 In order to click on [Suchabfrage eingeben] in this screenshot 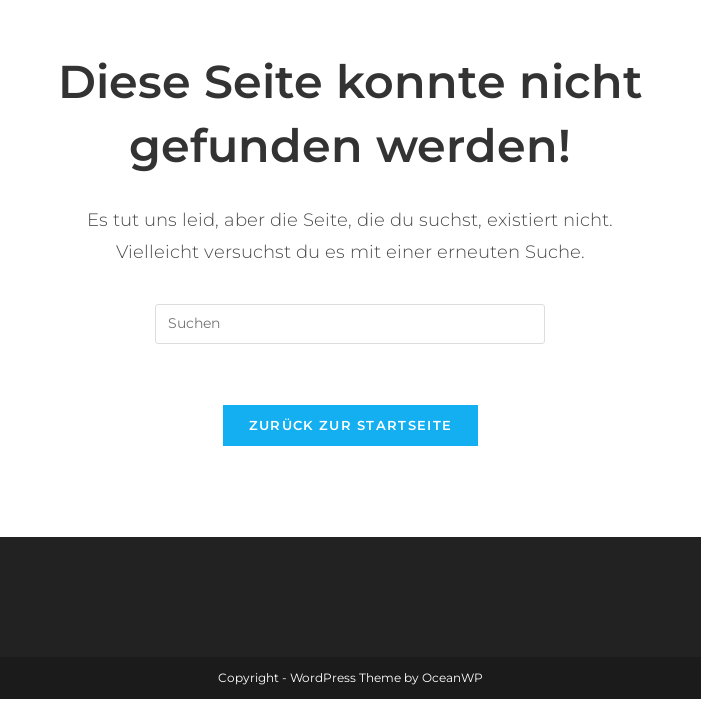, I will do `click(350, 324)`.